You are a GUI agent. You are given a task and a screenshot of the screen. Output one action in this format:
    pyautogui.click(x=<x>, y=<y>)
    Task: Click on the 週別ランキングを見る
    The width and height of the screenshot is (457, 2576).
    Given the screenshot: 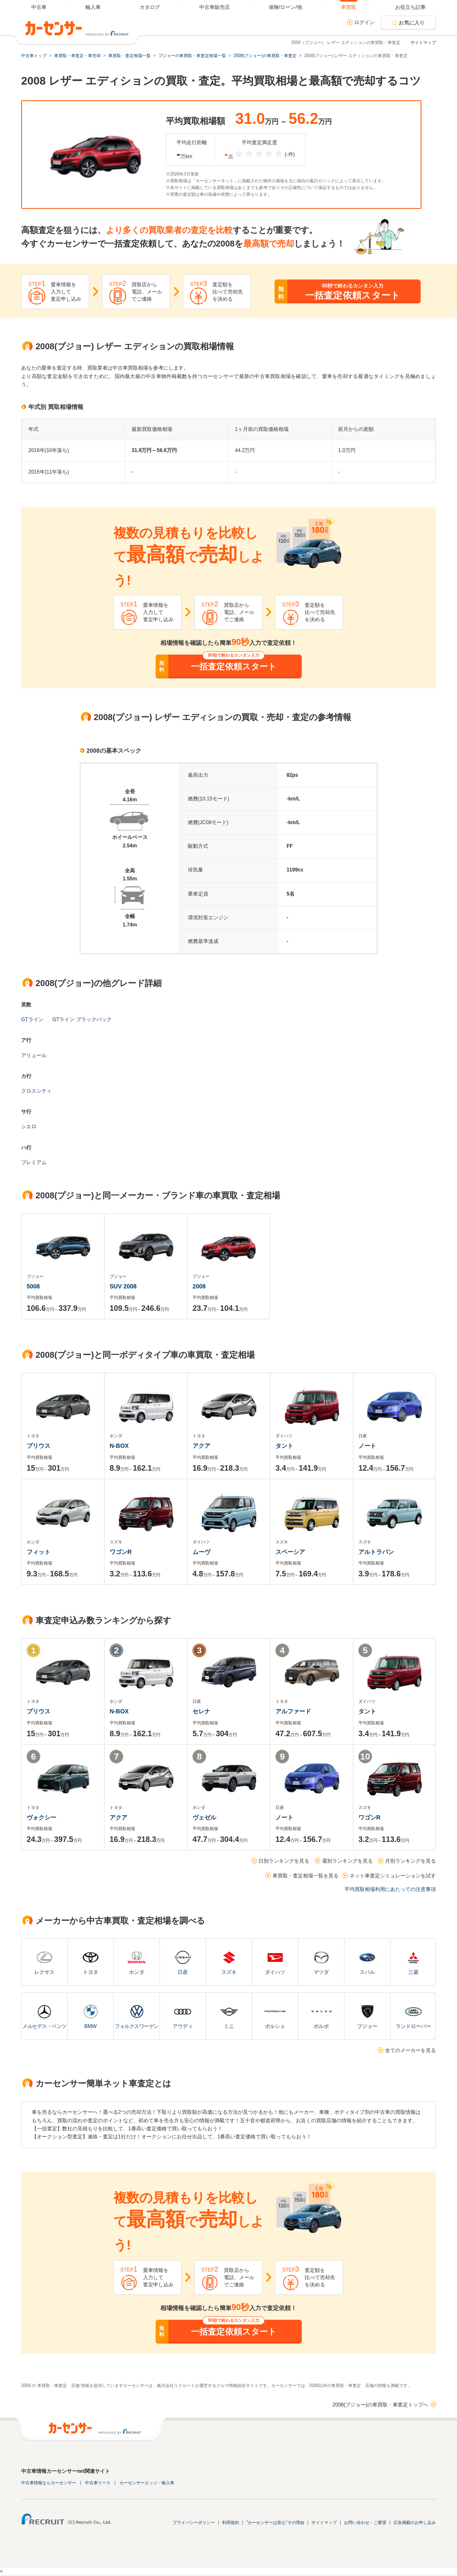 What is the action you would take?
    pyautogui.click(x=347, y=1861)
    